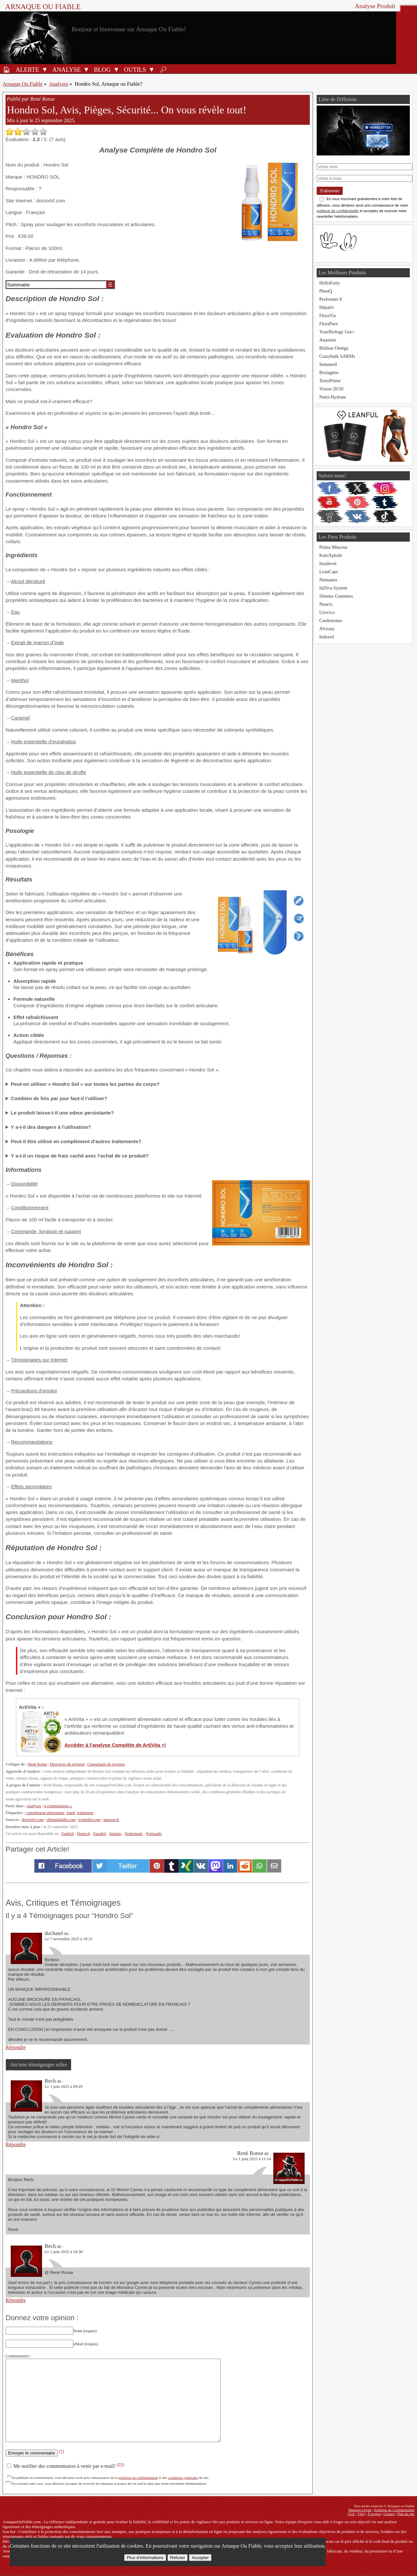 This screenshot has width=417, height=2576. What do you see at coordinates (359, 2510) in the screenshot?
I see `Mention Légale` at bounding box center [359, 2510].